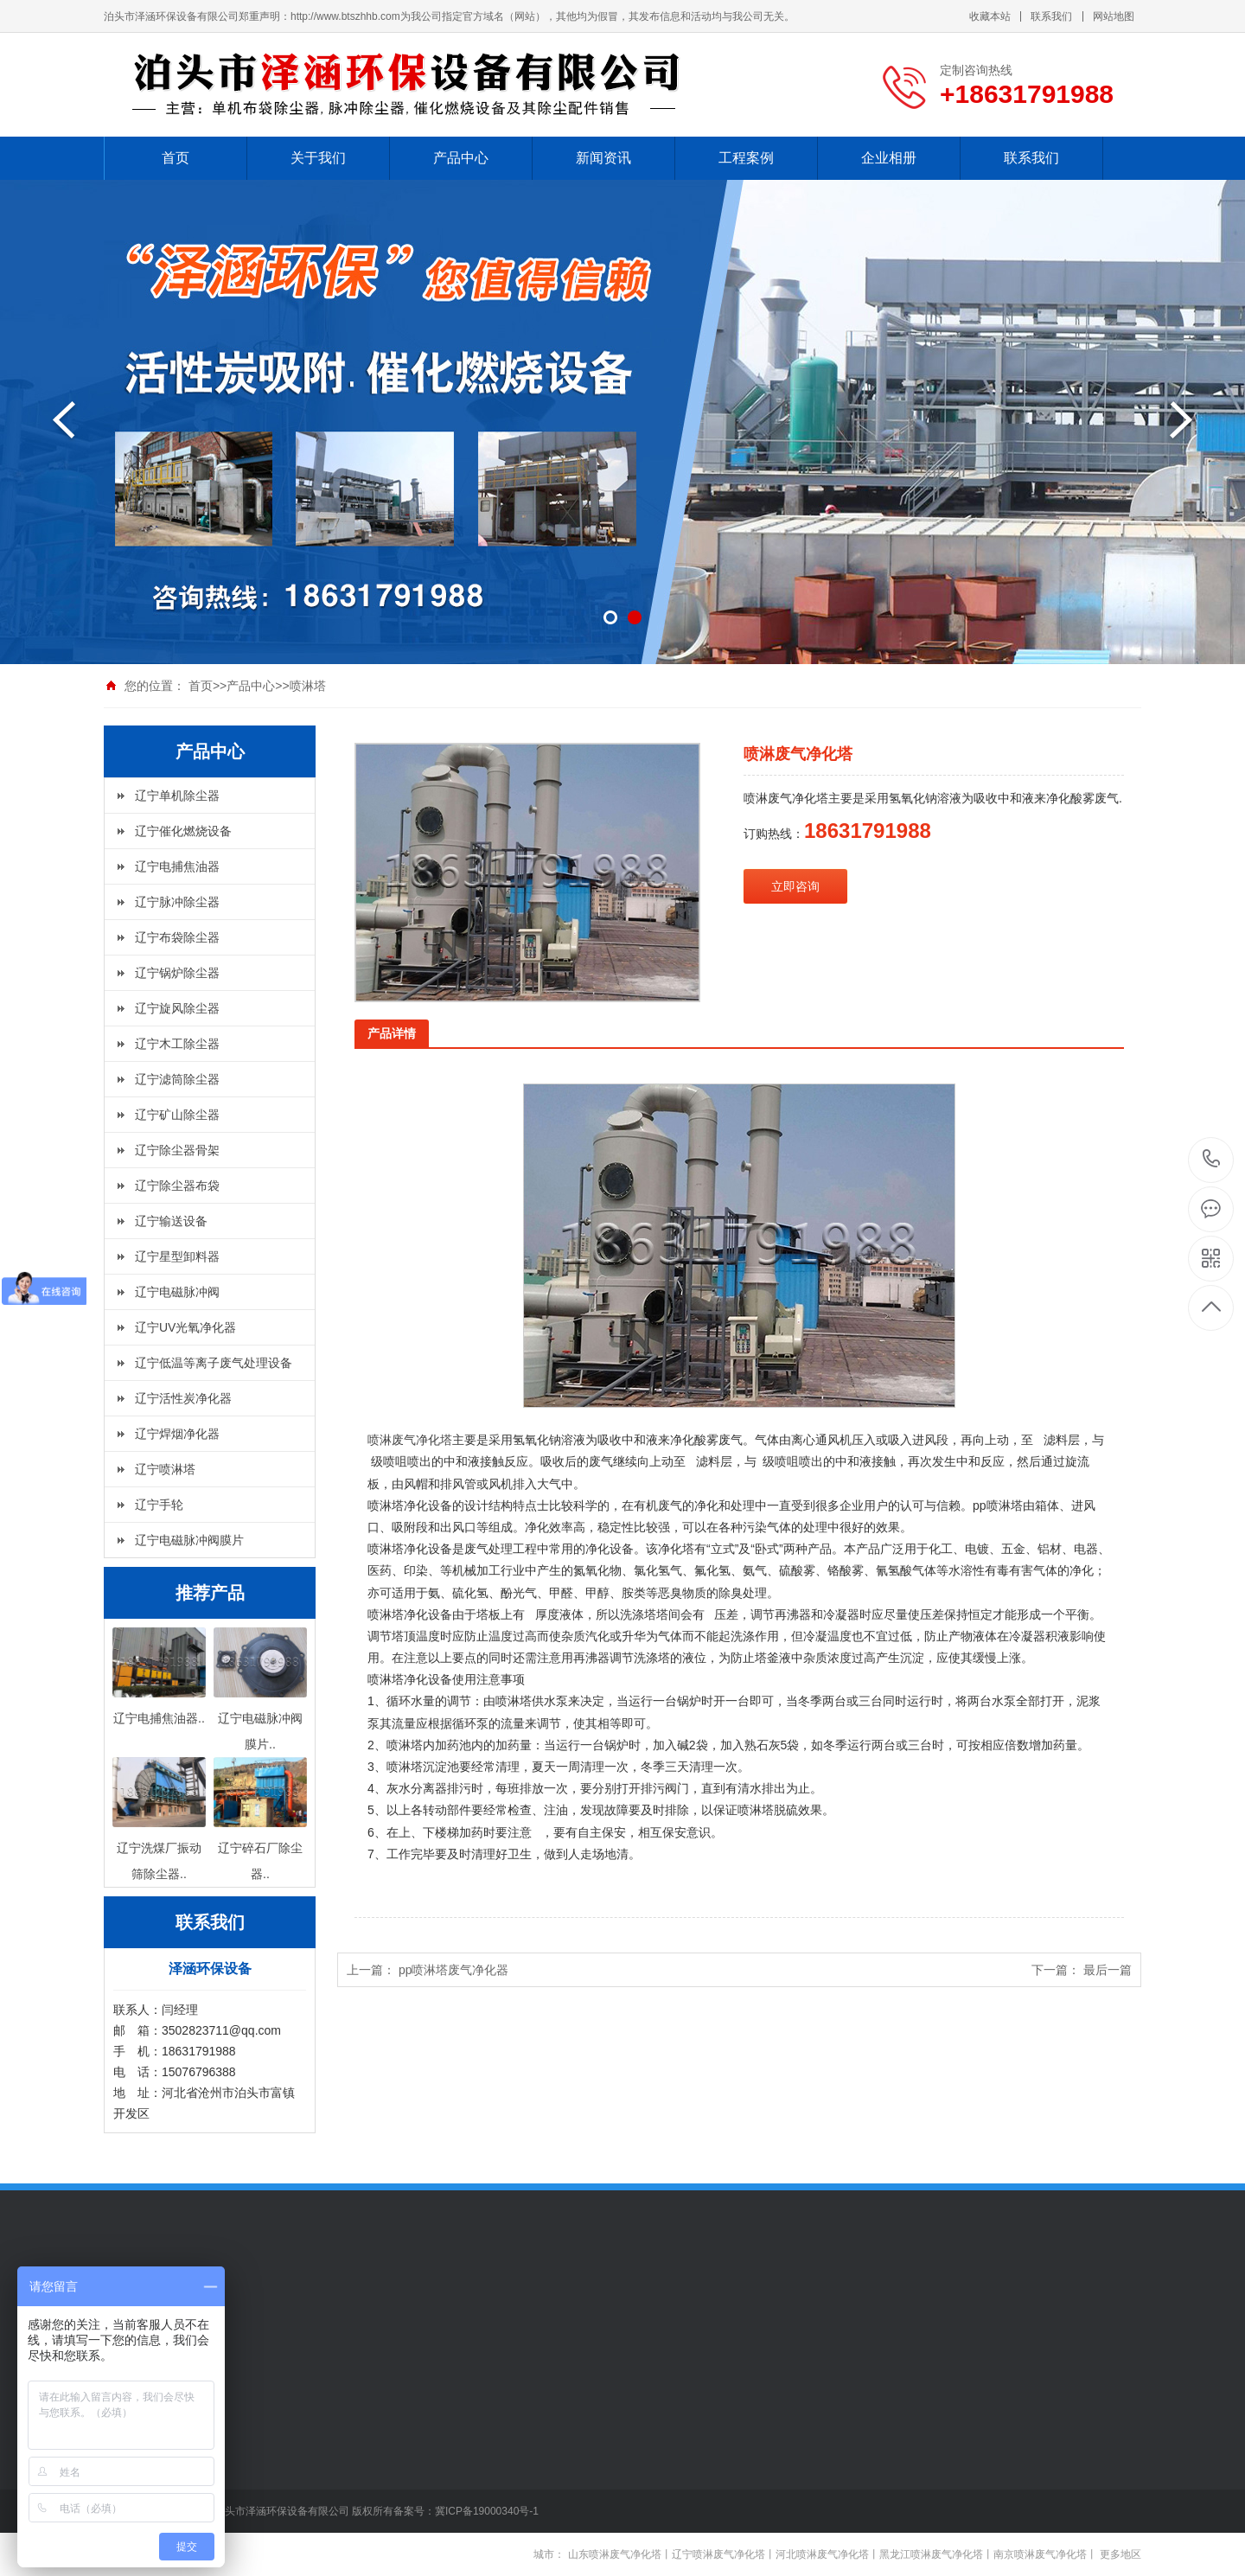  I want to click on 辽宁UV光氧净化器, so click(185, 1327).